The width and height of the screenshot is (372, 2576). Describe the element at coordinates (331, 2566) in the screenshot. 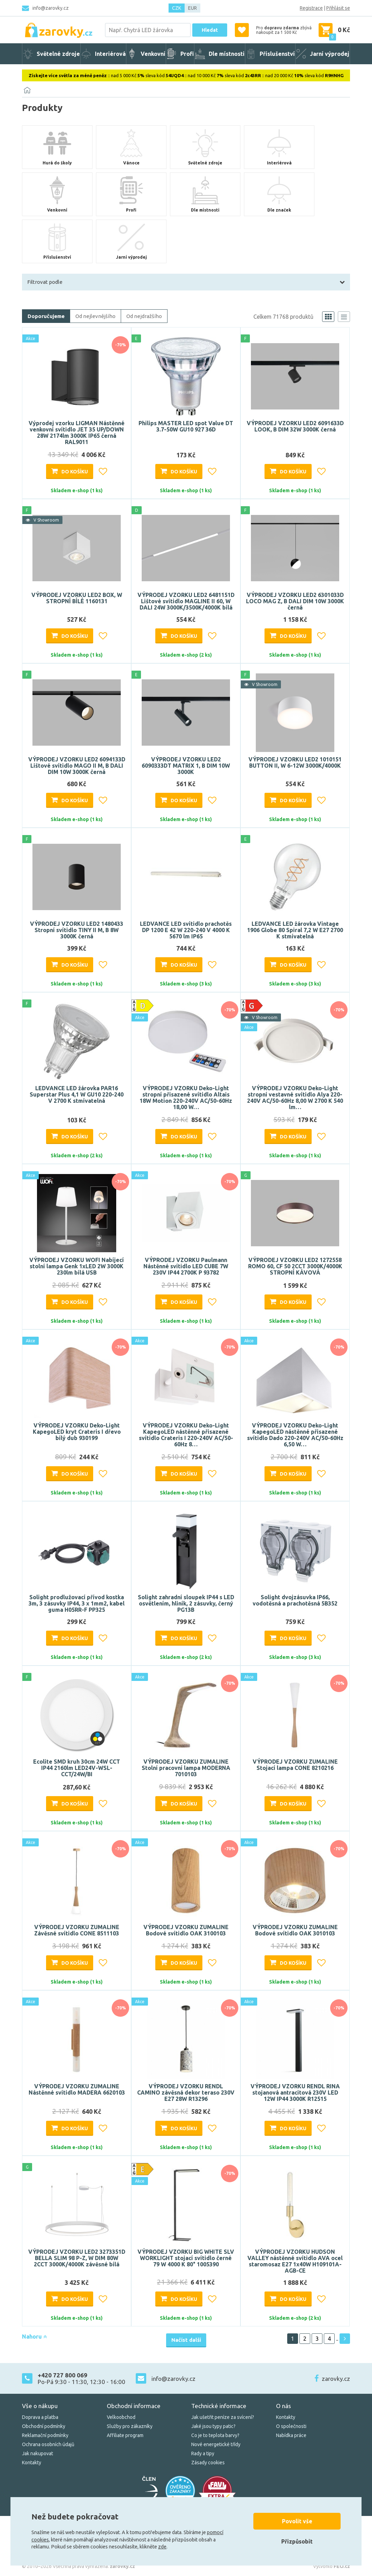

I see `Vytvořilo` at that location.